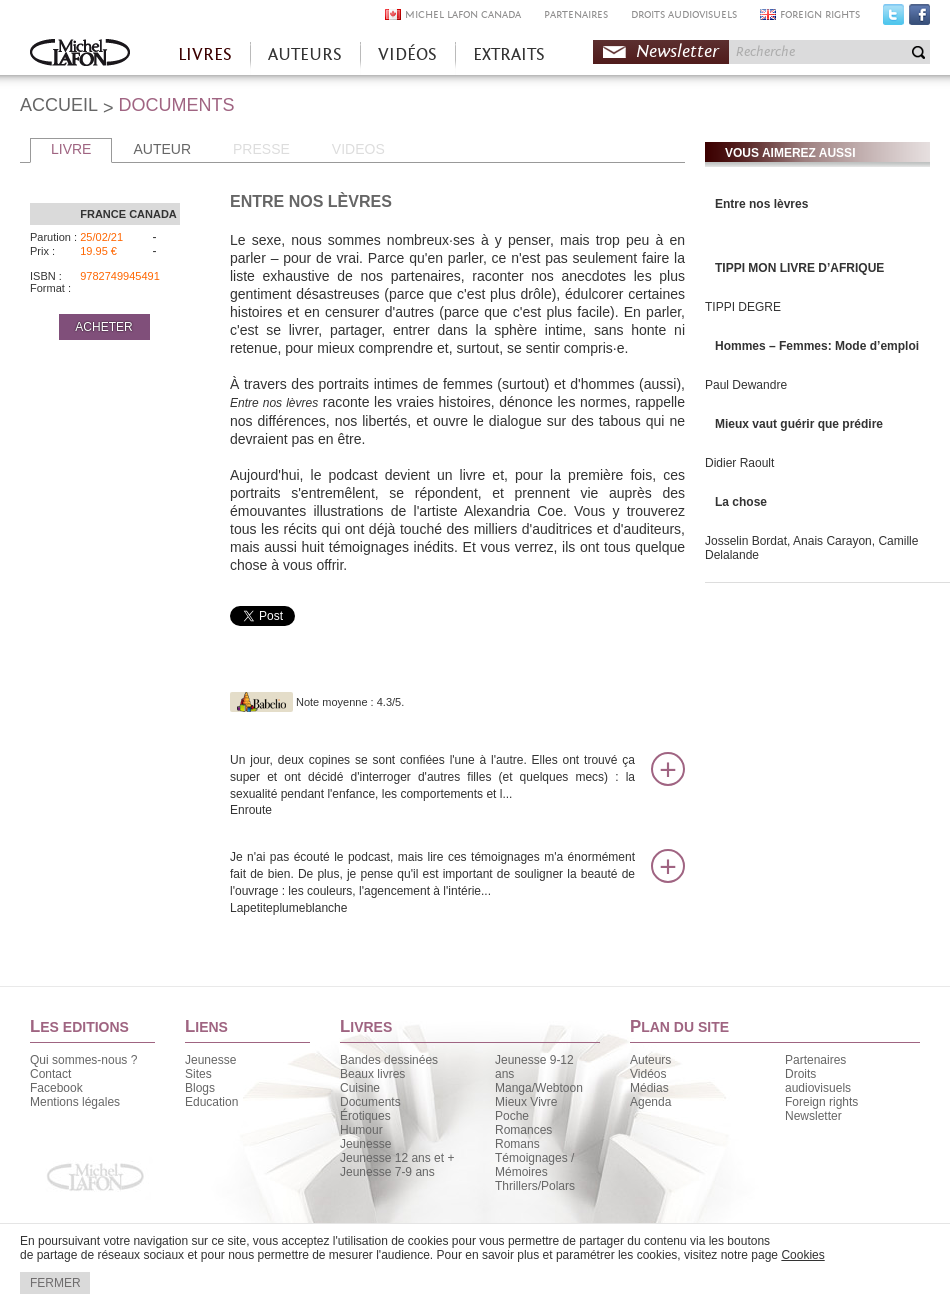  What do you see at coordinates (741, 502) in the screenshot?
I see `La chose` at bounding box center [741, 502].